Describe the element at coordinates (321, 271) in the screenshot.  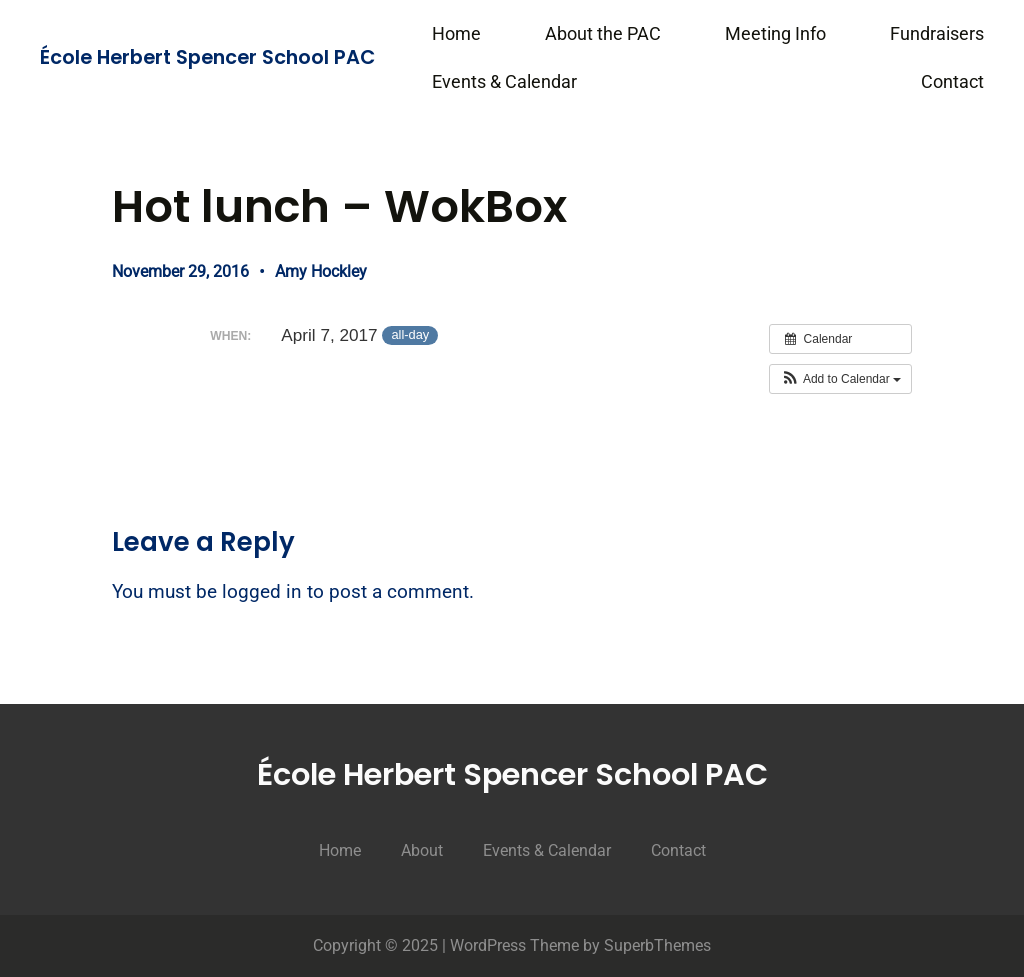
I see `Amy Hockley` at that location.